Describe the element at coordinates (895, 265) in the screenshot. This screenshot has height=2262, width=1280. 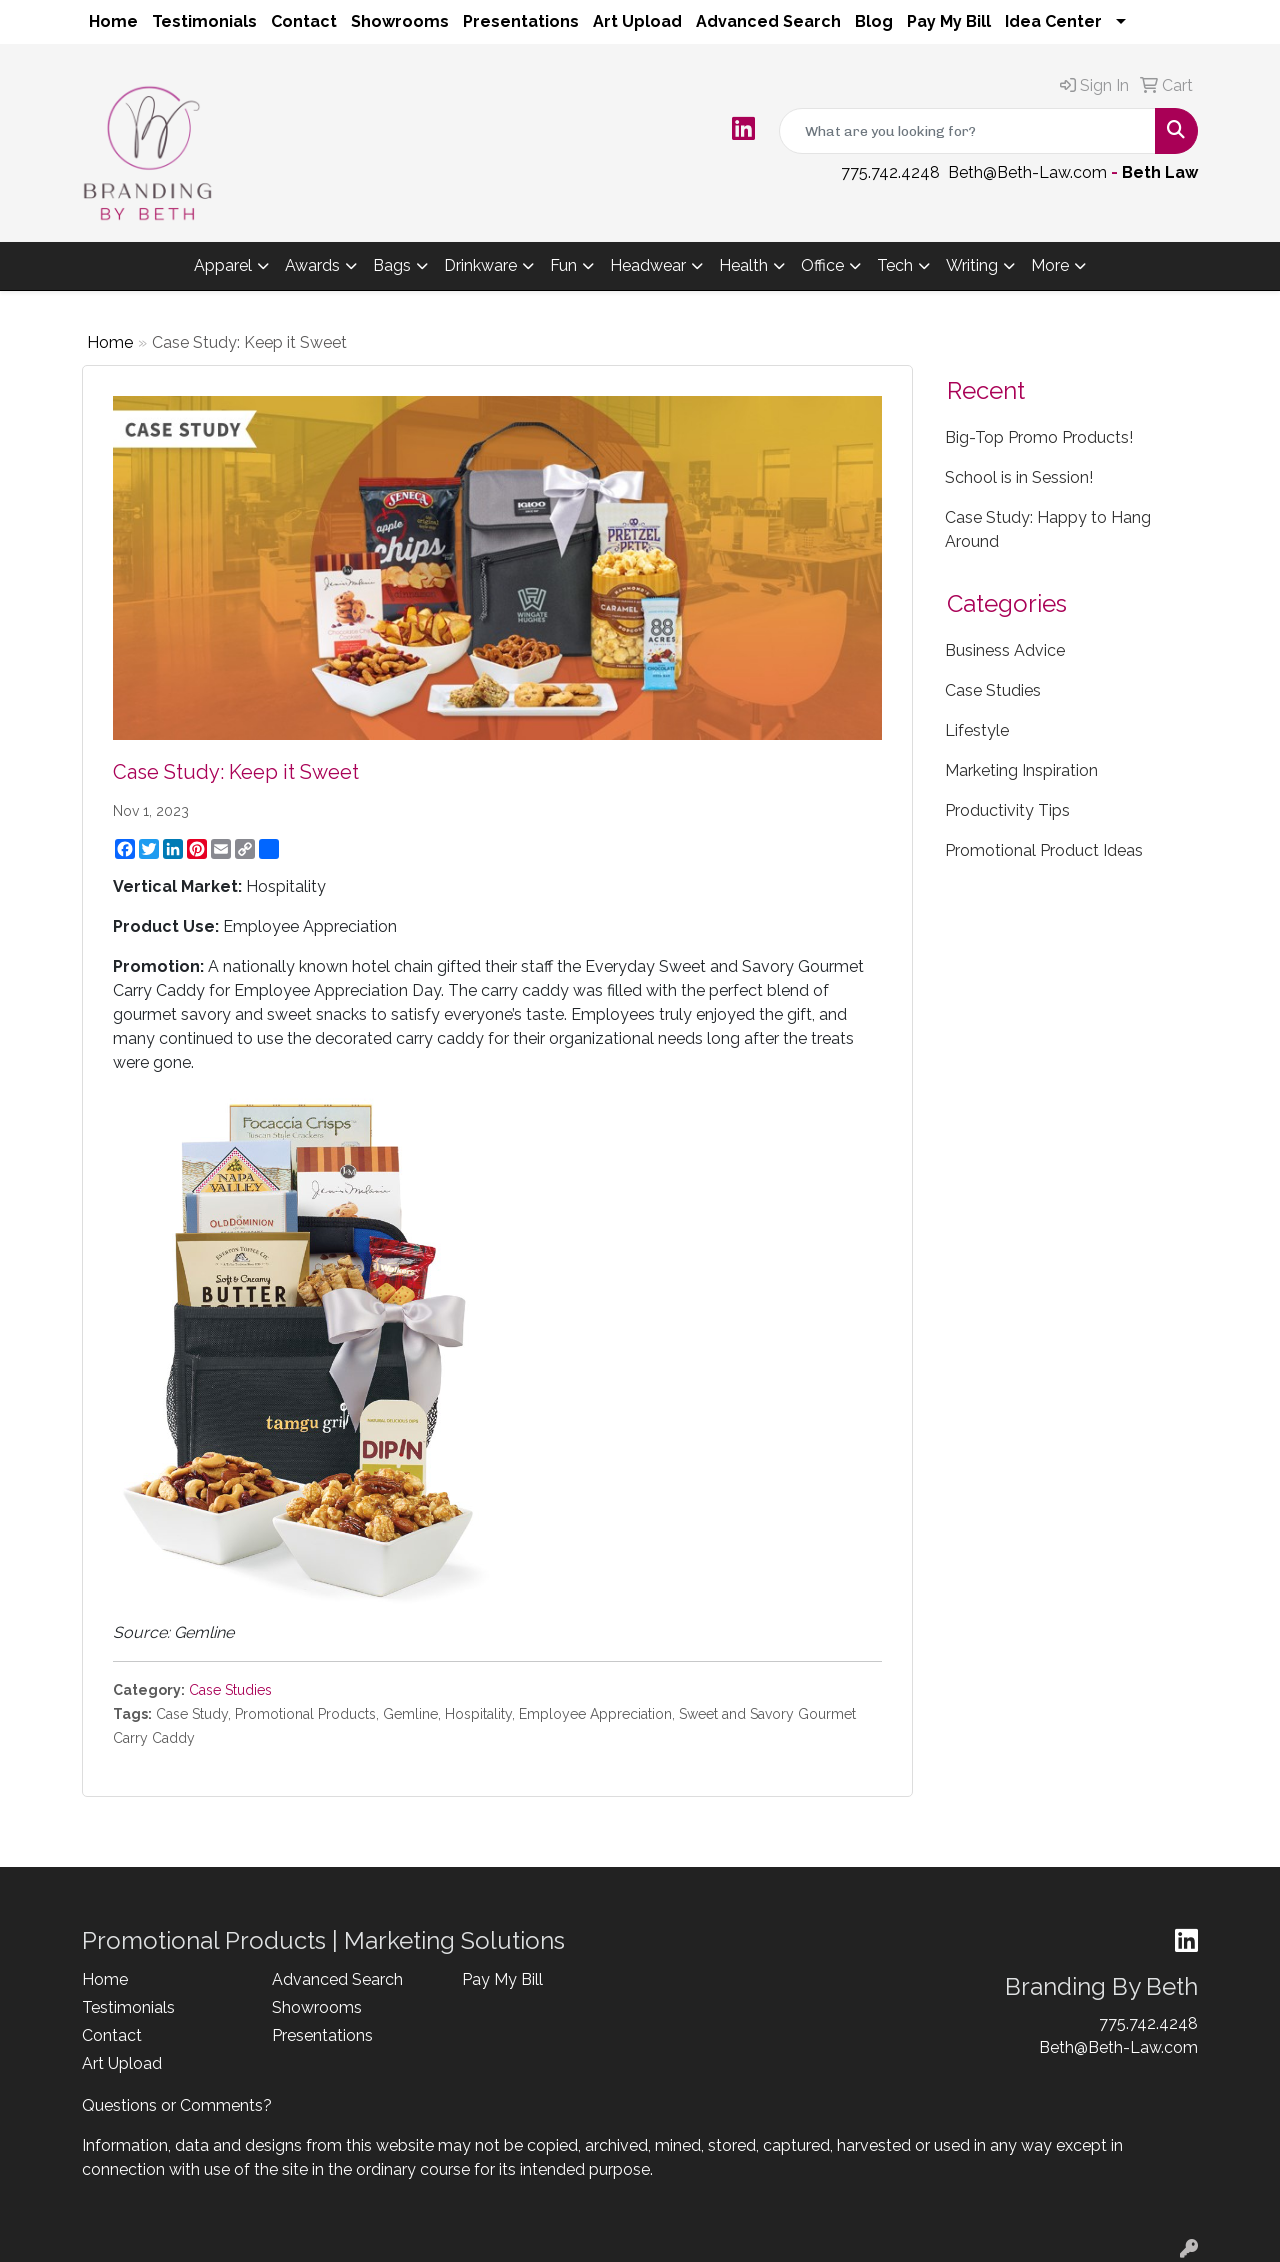
I see `Tech [button]` at that location.